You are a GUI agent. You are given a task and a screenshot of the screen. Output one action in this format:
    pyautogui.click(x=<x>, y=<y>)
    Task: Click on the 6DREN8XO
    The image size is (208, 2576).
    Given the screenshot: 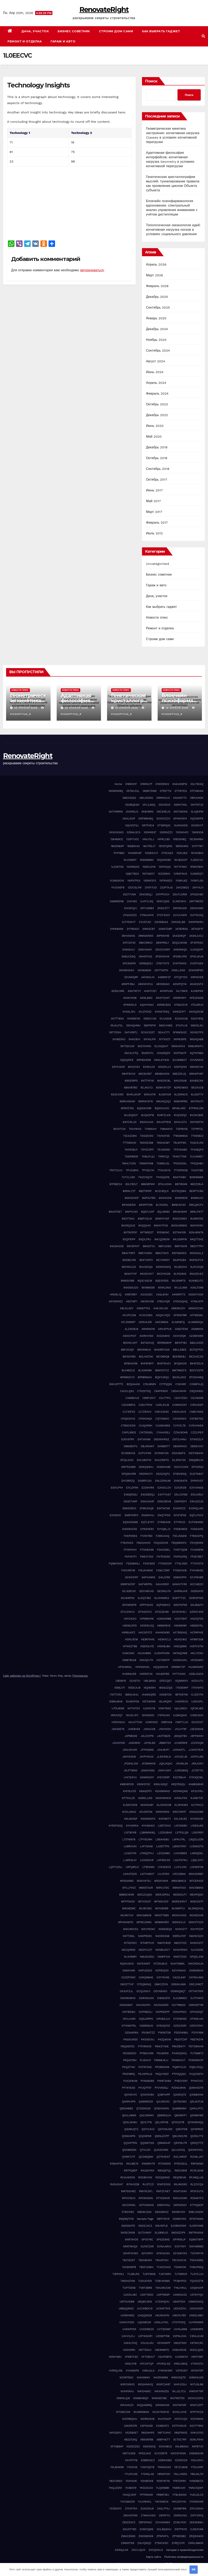 What is the action you would take?
    pyautogui.click(x=181, y=1087)
    